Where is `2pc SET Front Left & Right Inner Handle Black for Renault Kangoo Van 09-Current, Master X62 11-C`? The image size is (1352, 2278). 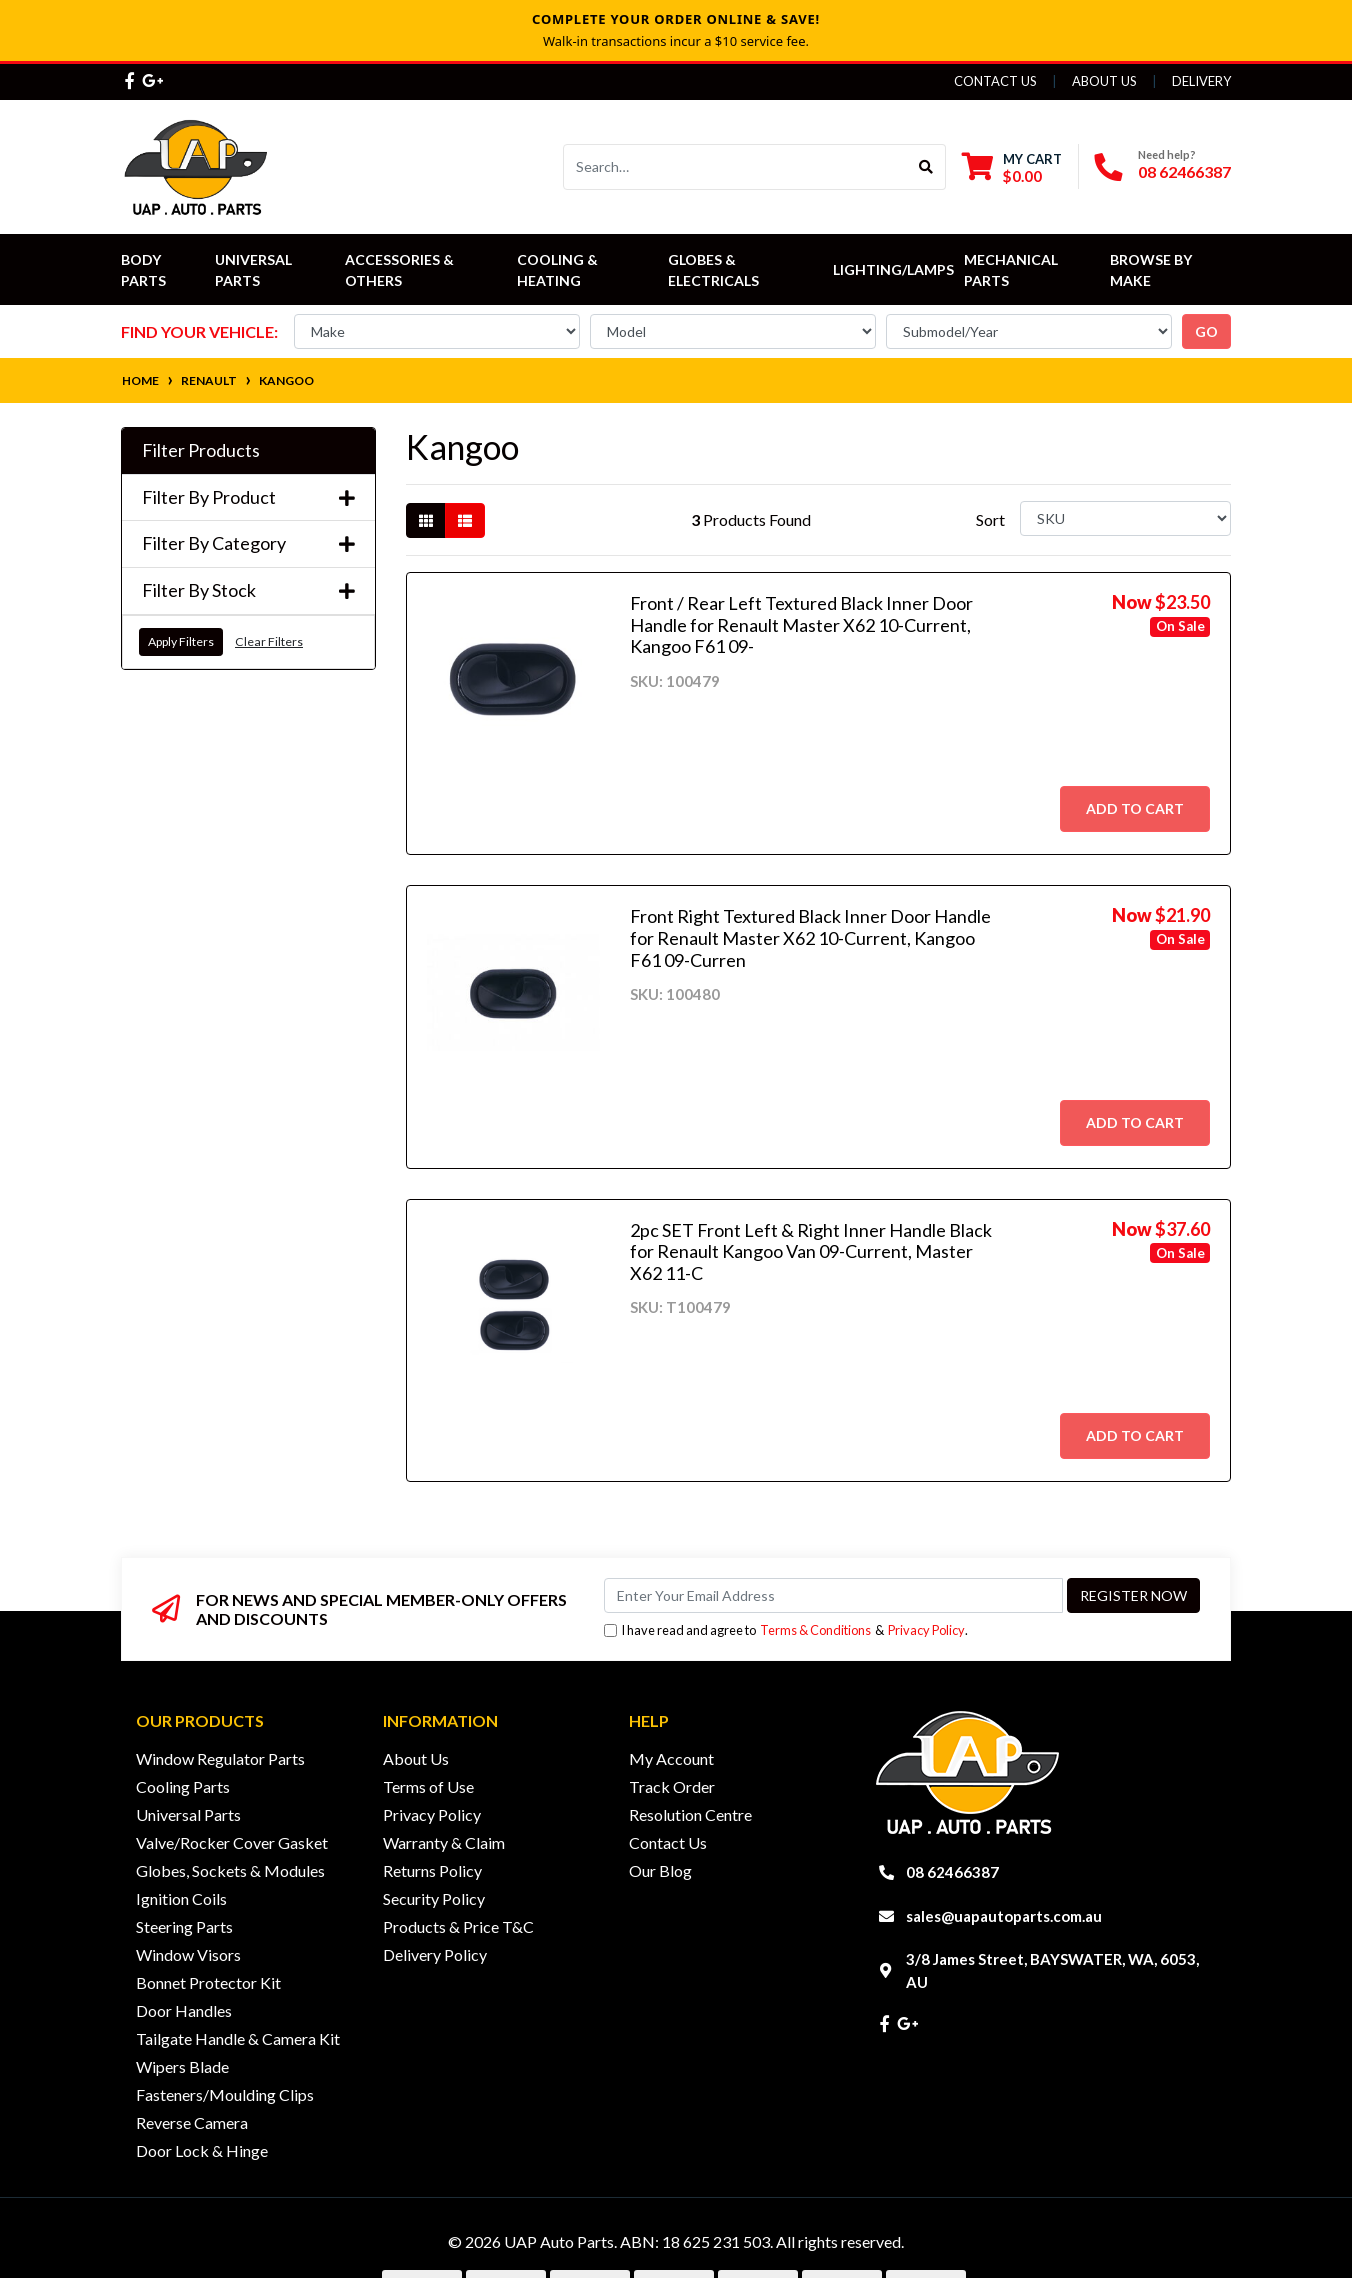
2pc SET Front Left & Right Inner Handle Black for Renault Kangoo Van 09-Current, Master X62 11-C is located at coordinates (811, 1251).